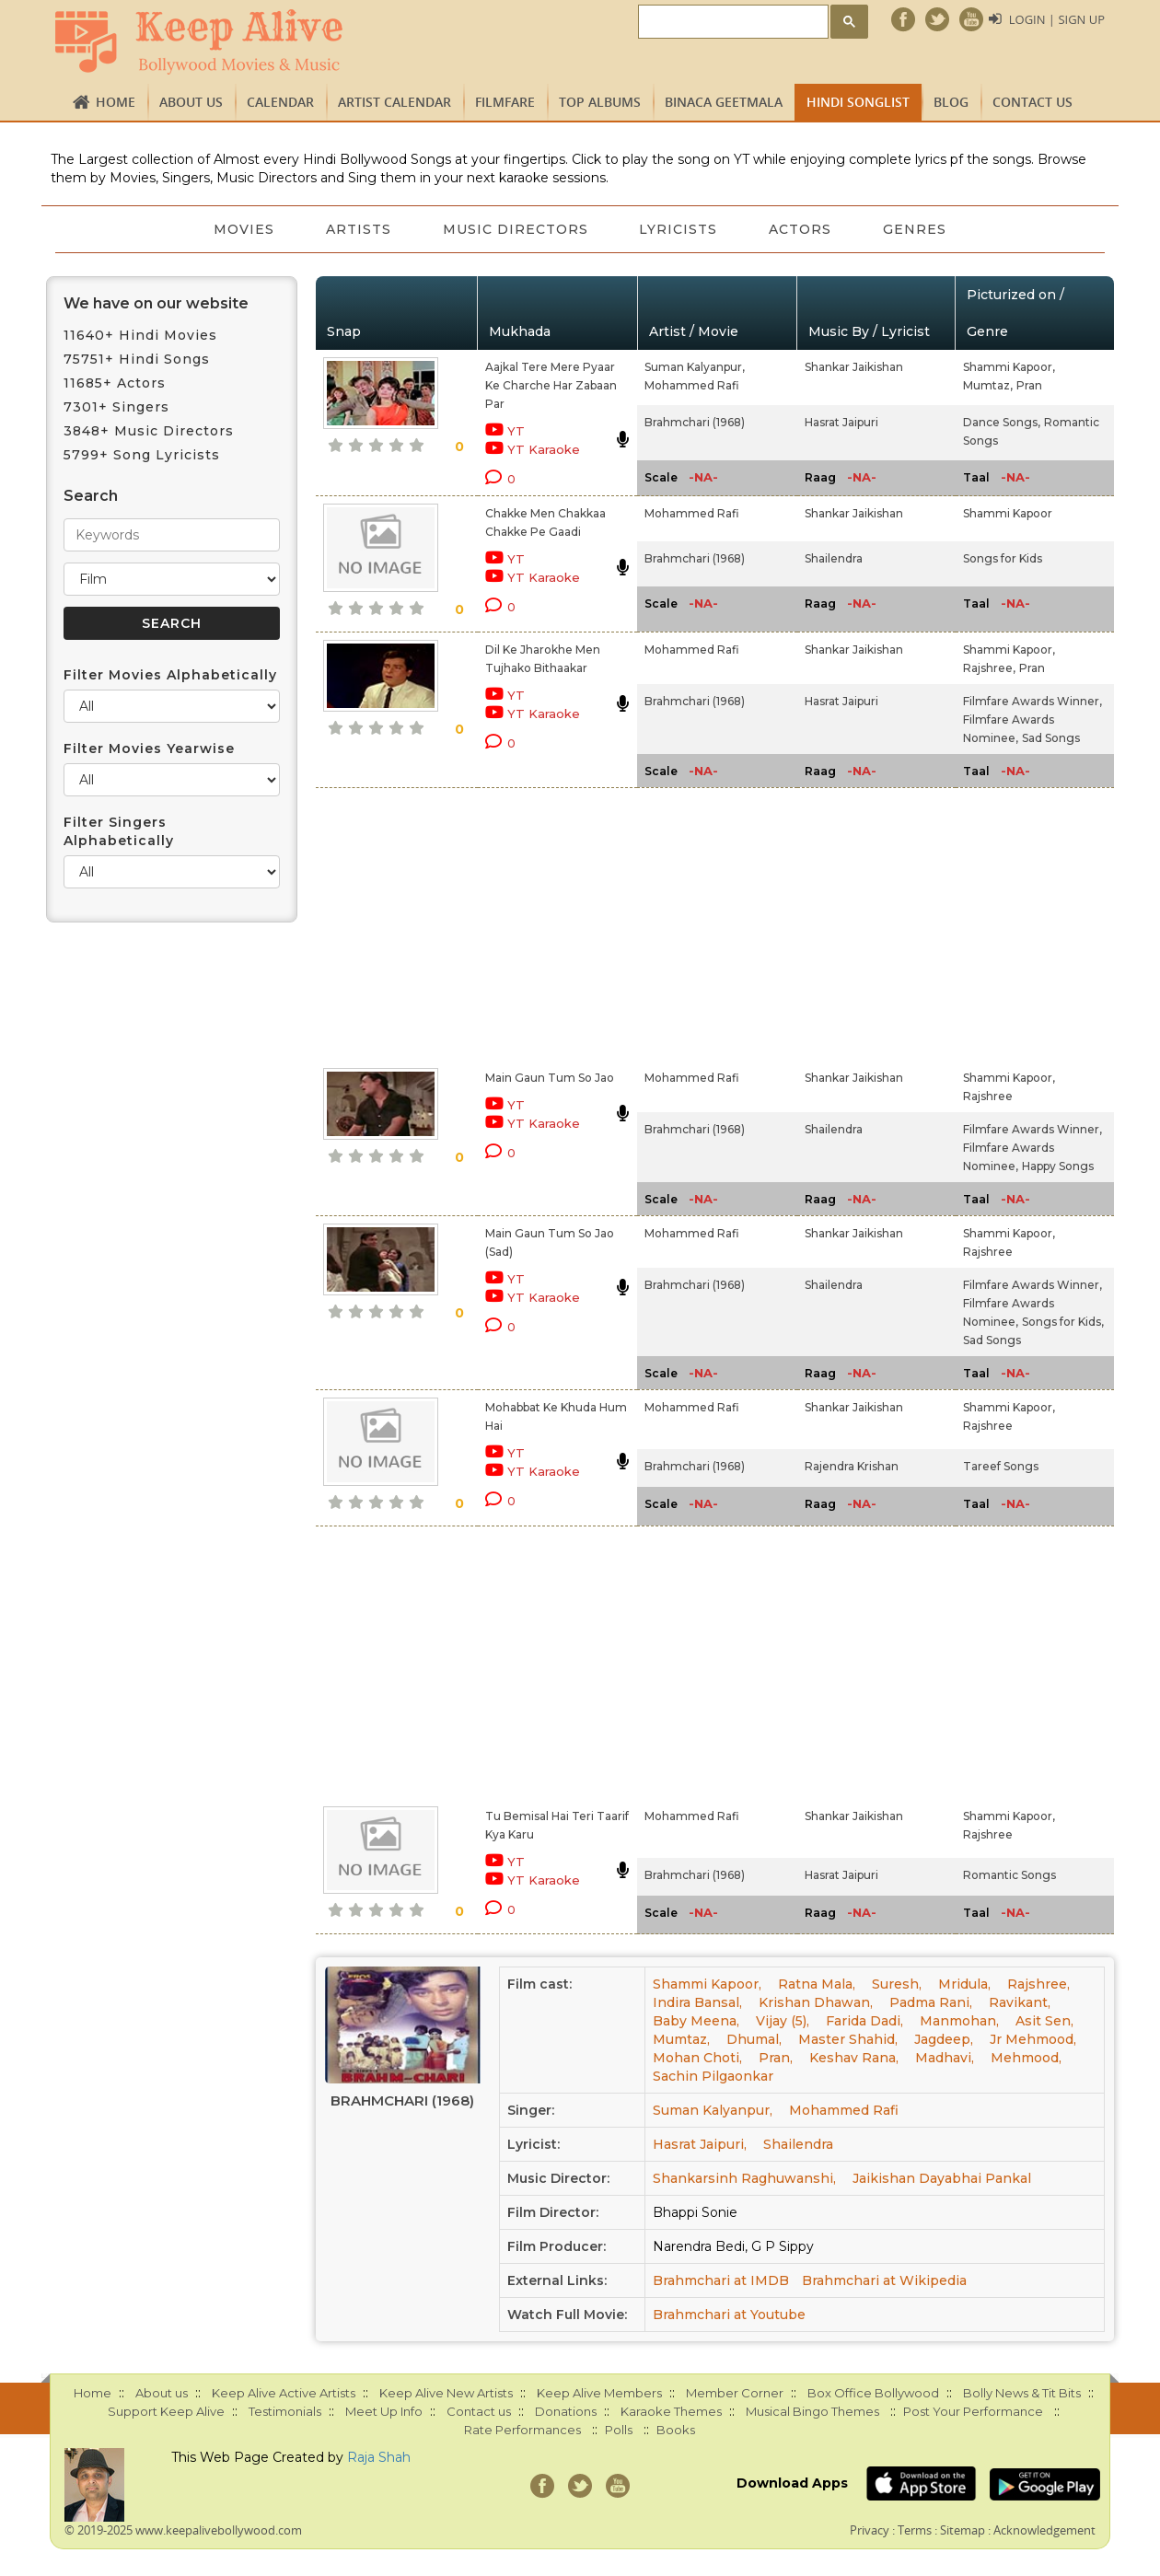 The width and height of the screenshot is (1160, 2576). I want to click on Mumtaz,, so click(988, 385).